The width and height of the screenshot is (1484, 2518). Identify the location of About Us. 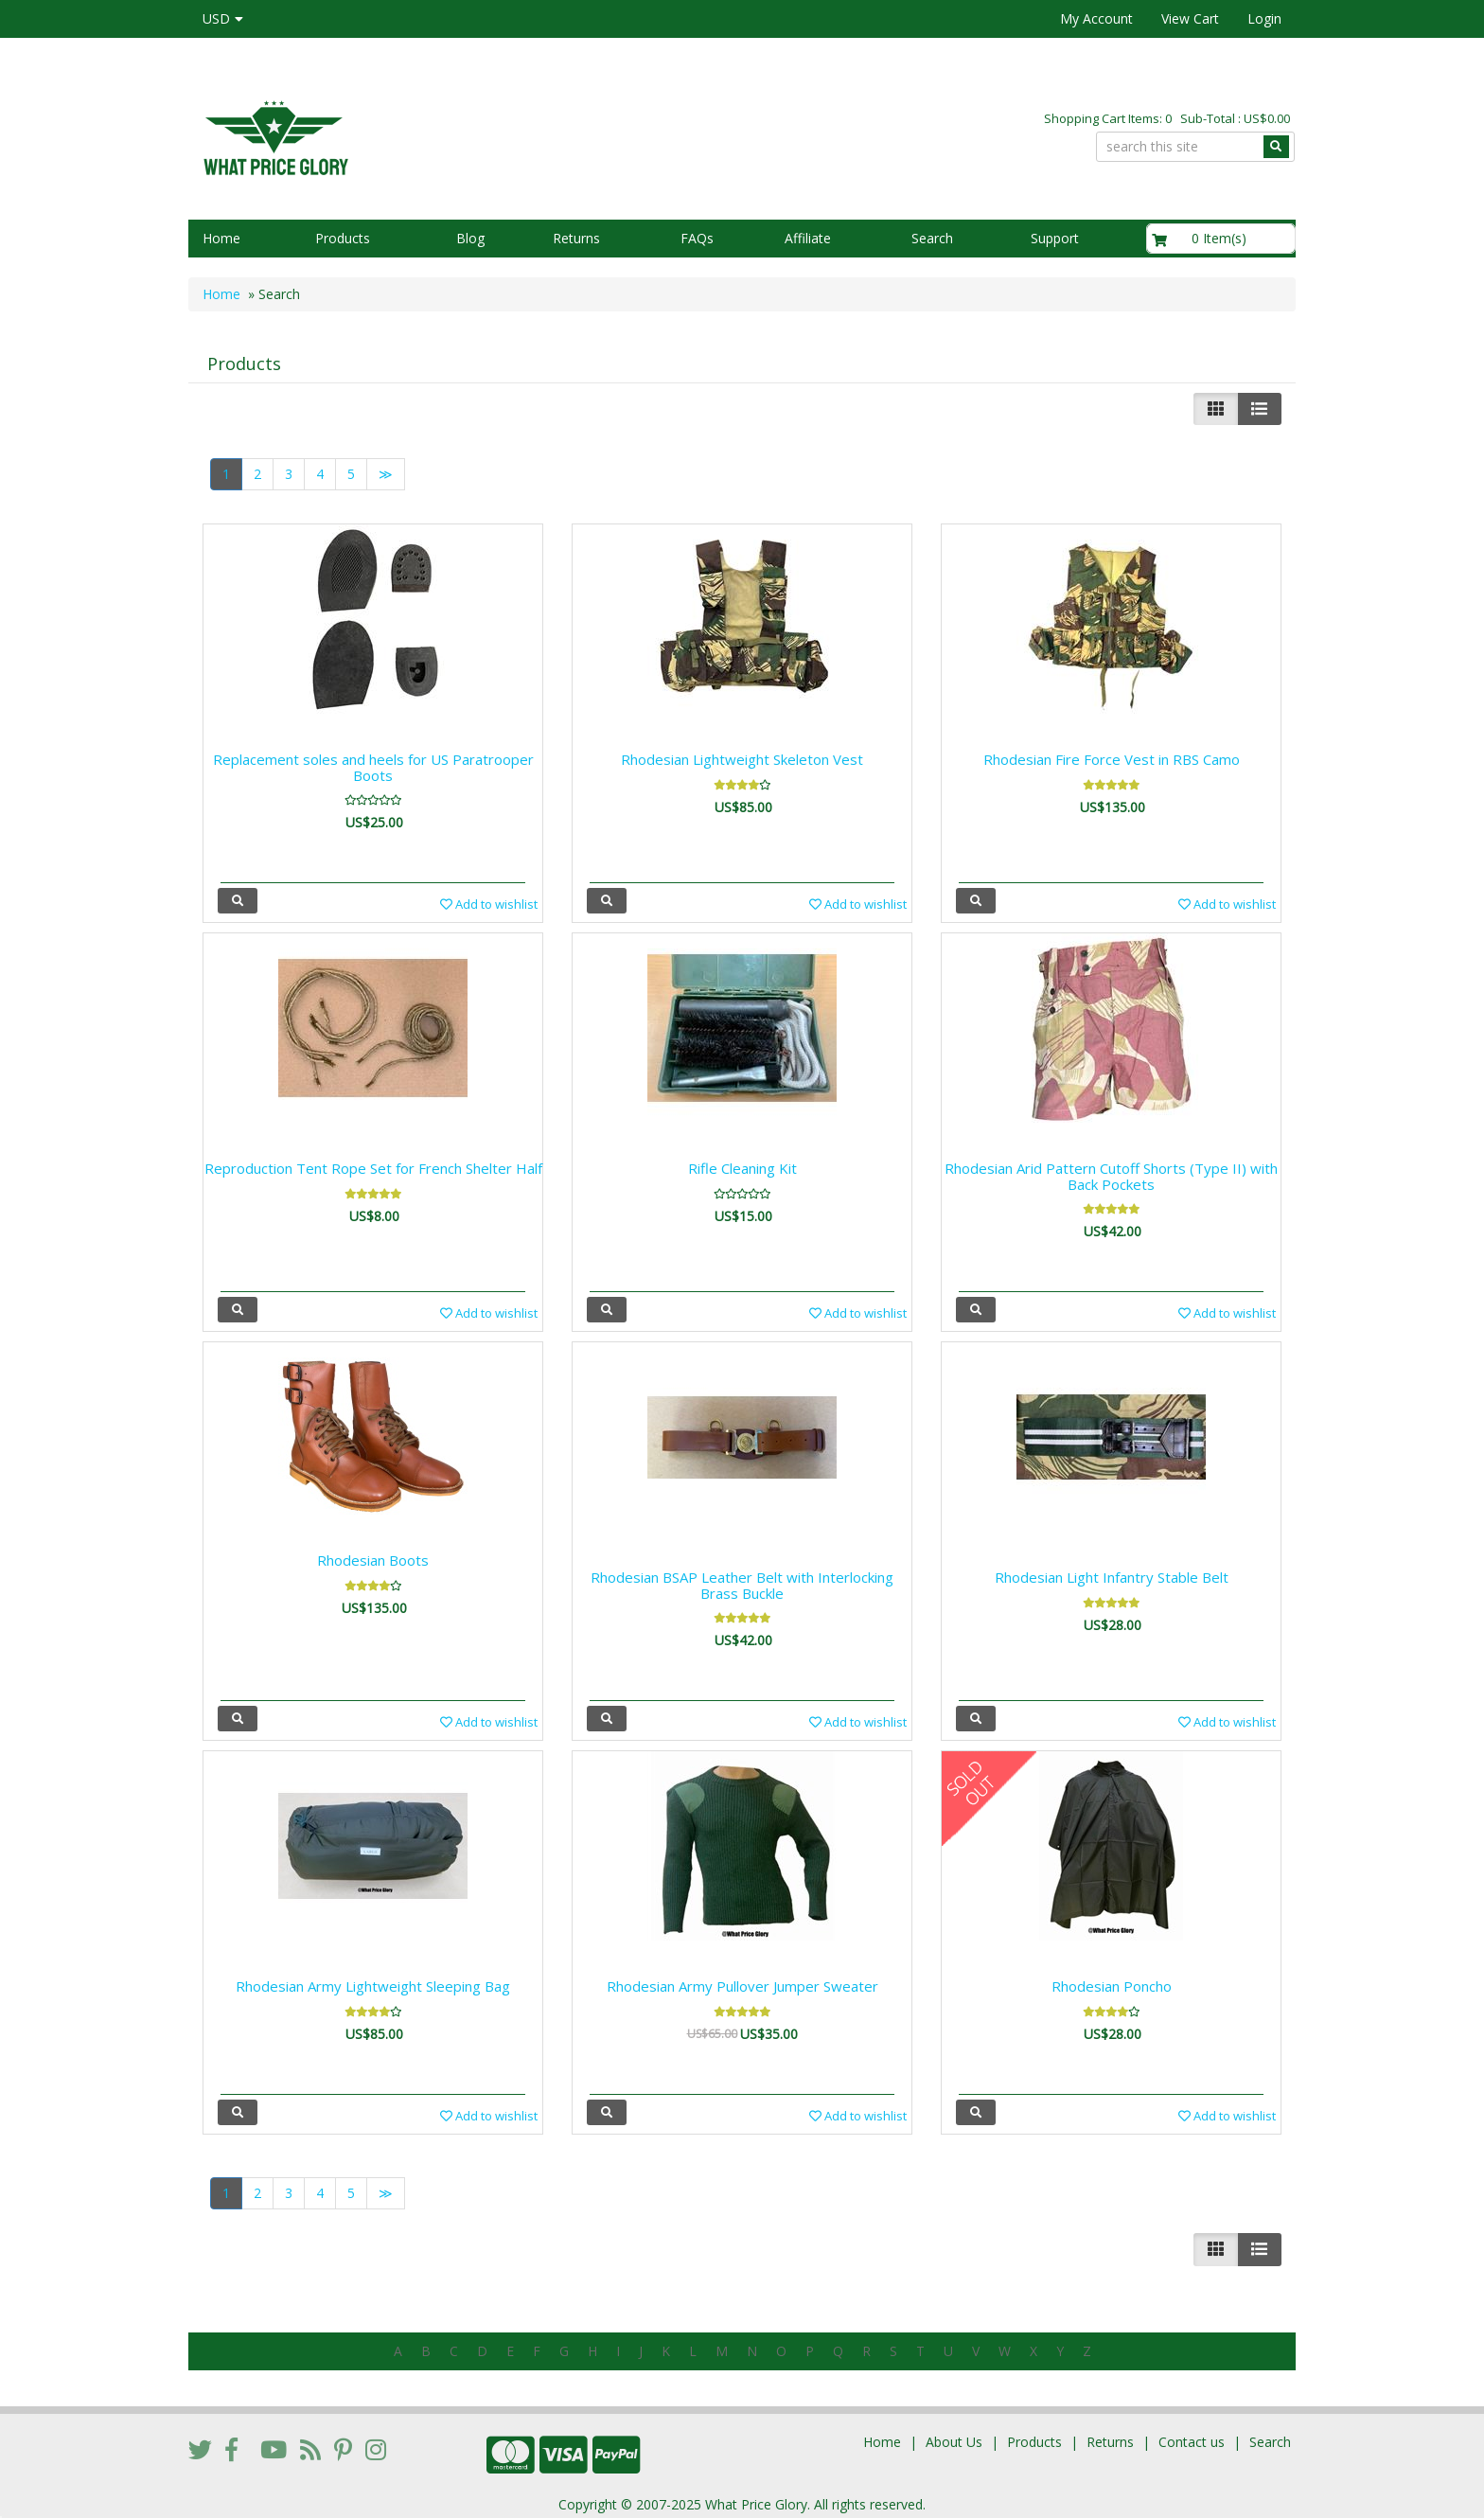
(954, 2436).